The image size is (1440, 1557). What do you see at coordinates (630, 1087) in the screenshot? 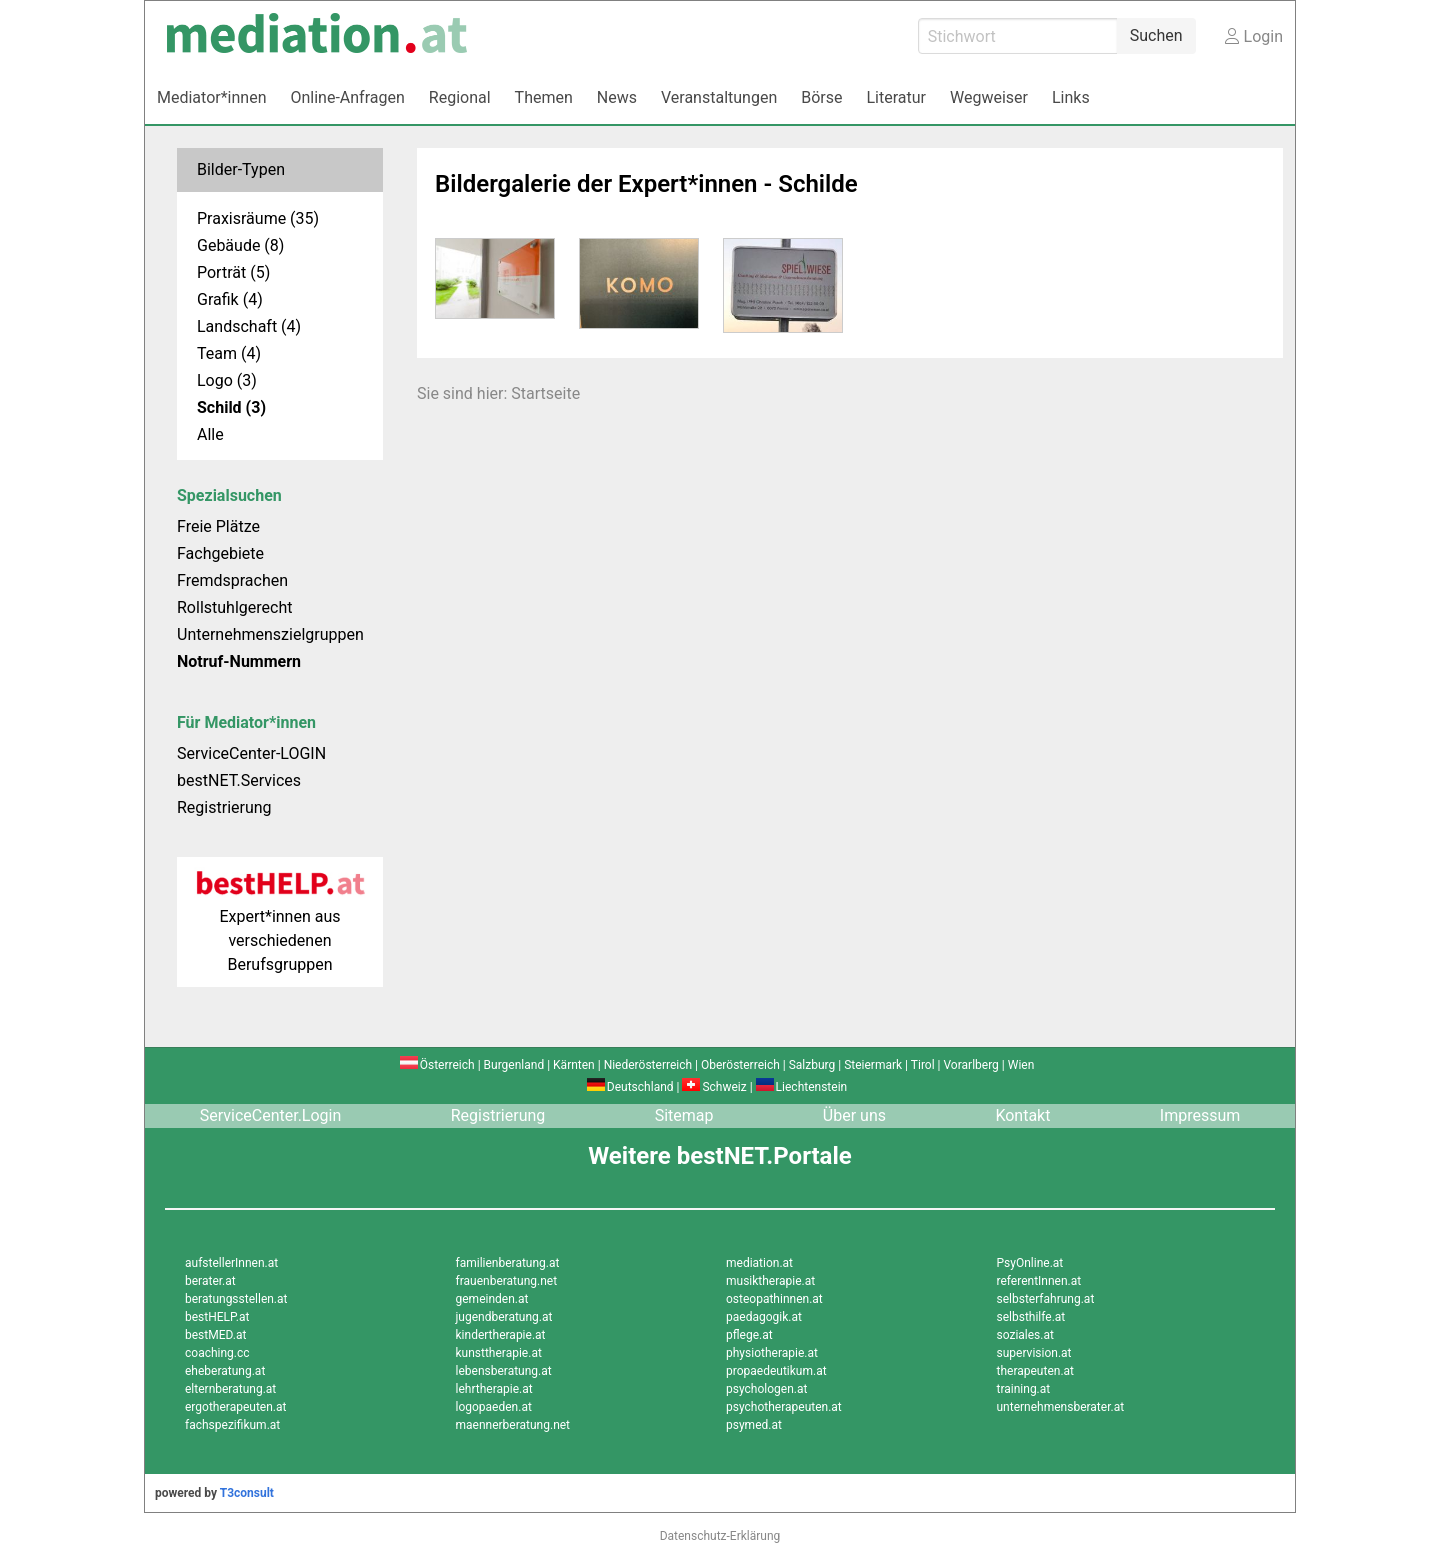
I see `Deutschland` at bounding box center [630, 1087].